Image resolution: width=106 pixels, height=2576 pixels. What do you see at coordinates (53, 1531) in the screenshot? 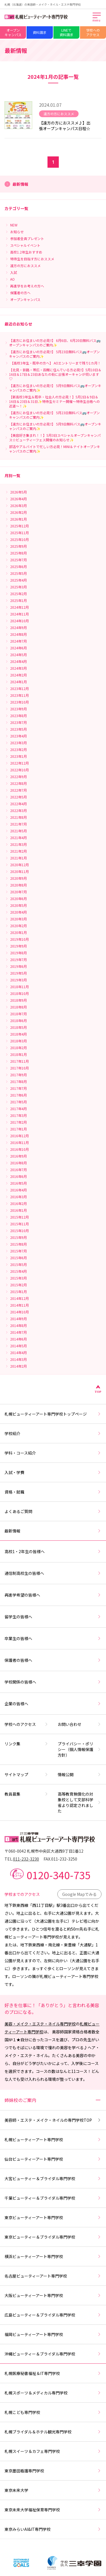
I see `最新情報` at bounding box center [53, 1531].